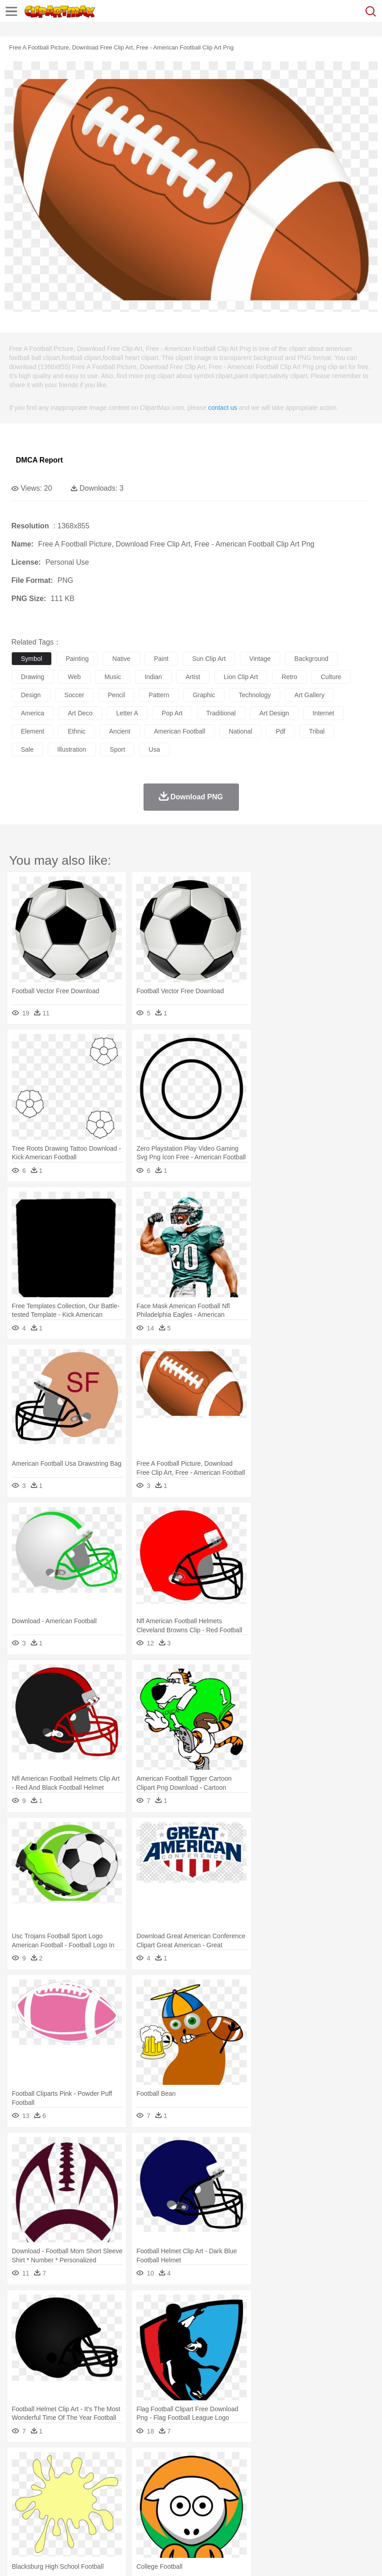 The height and width of the screenshot is (2576, 382). Describe the element at coordinates (27, 749) in the screenshot. I see `sale` at that location.